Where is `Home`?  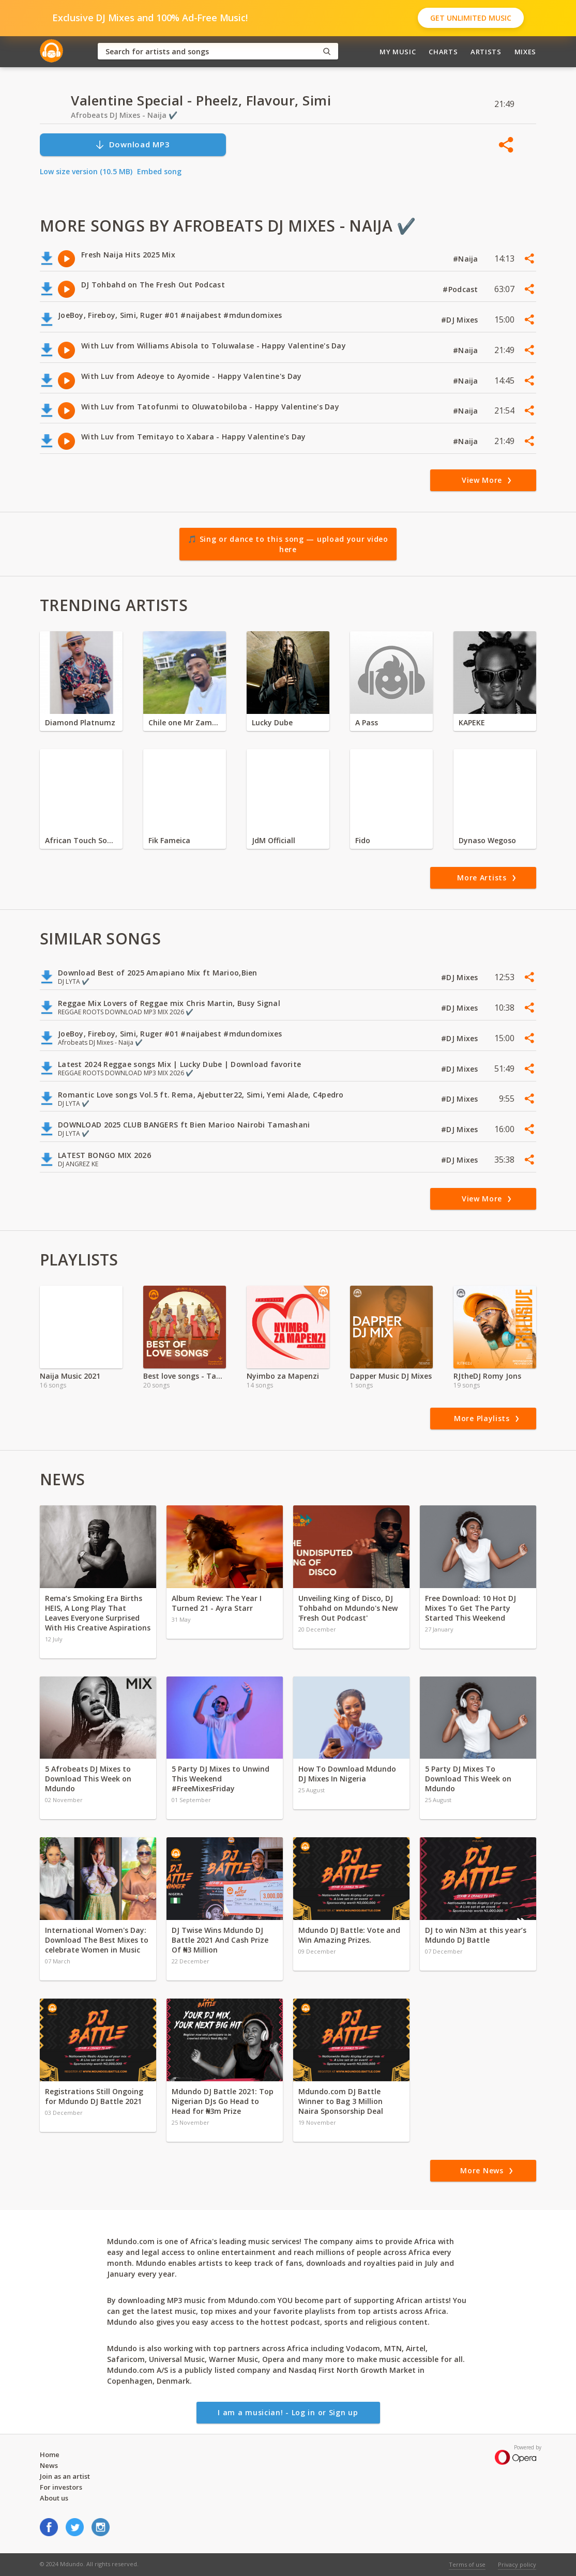 Home is located at coordinates (49, 2454).